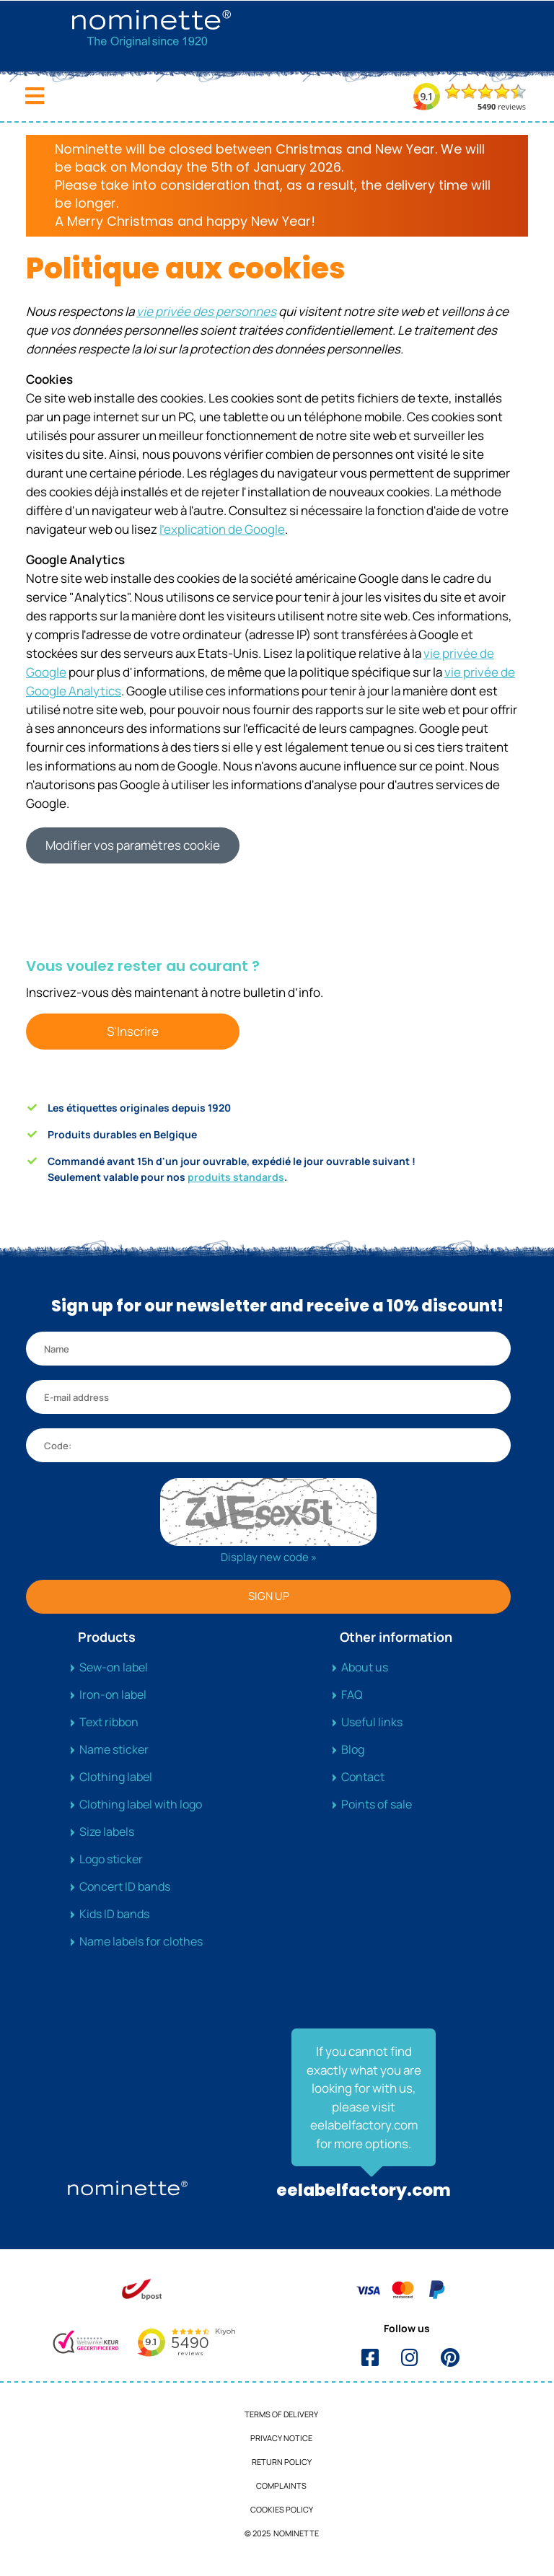 The width and height of the screenshot is (554, 2576). Describe the element at coordinates (114, 1914) in the screenshot. I see `Kids ID bands` at that location.